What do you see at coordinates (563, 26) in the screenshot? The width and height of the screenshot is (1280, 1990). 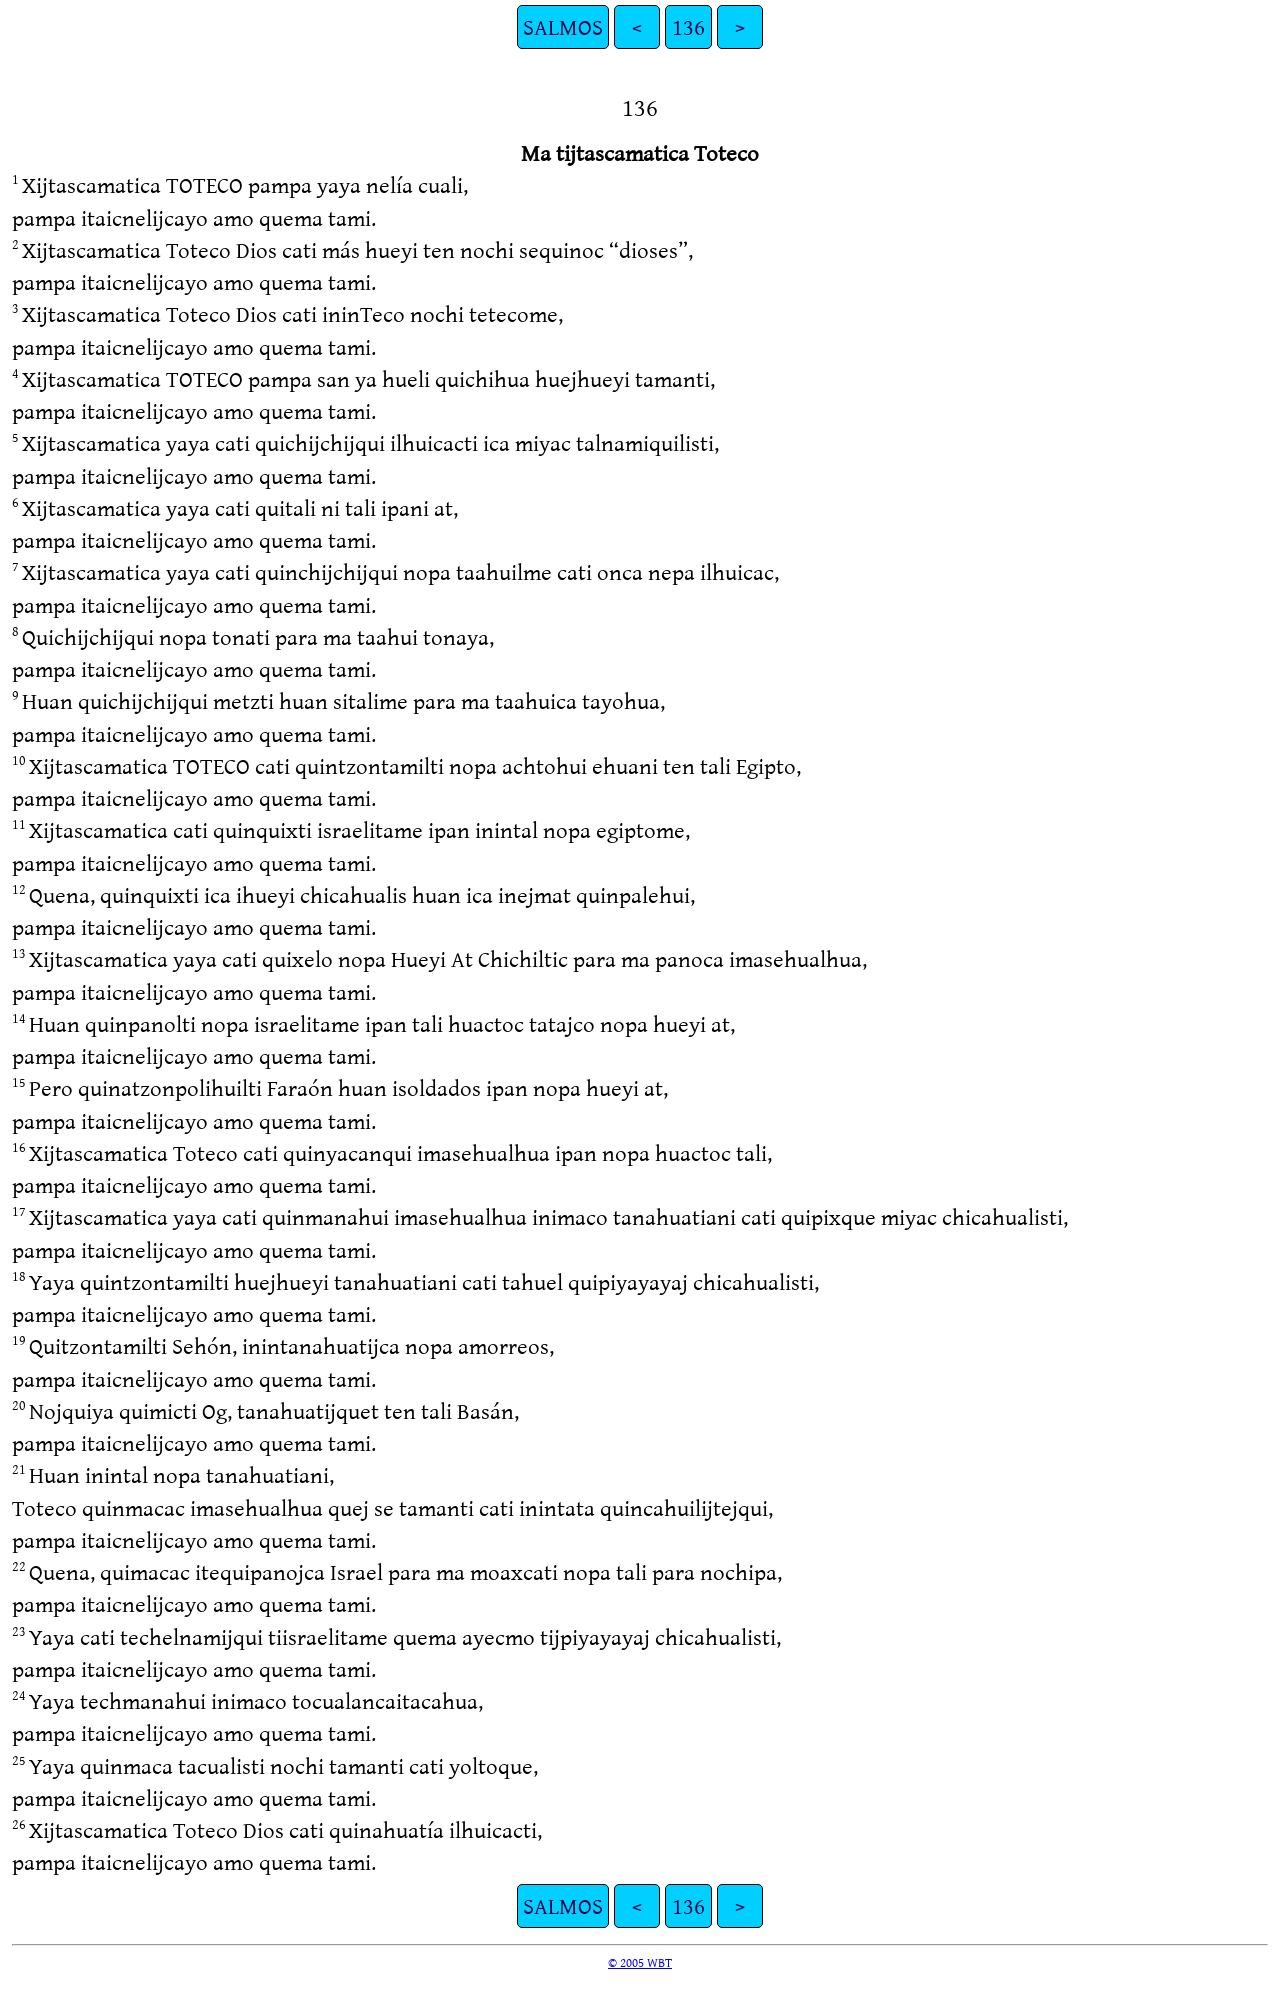 I see `SALMOS` at bounding box center [563, 26].